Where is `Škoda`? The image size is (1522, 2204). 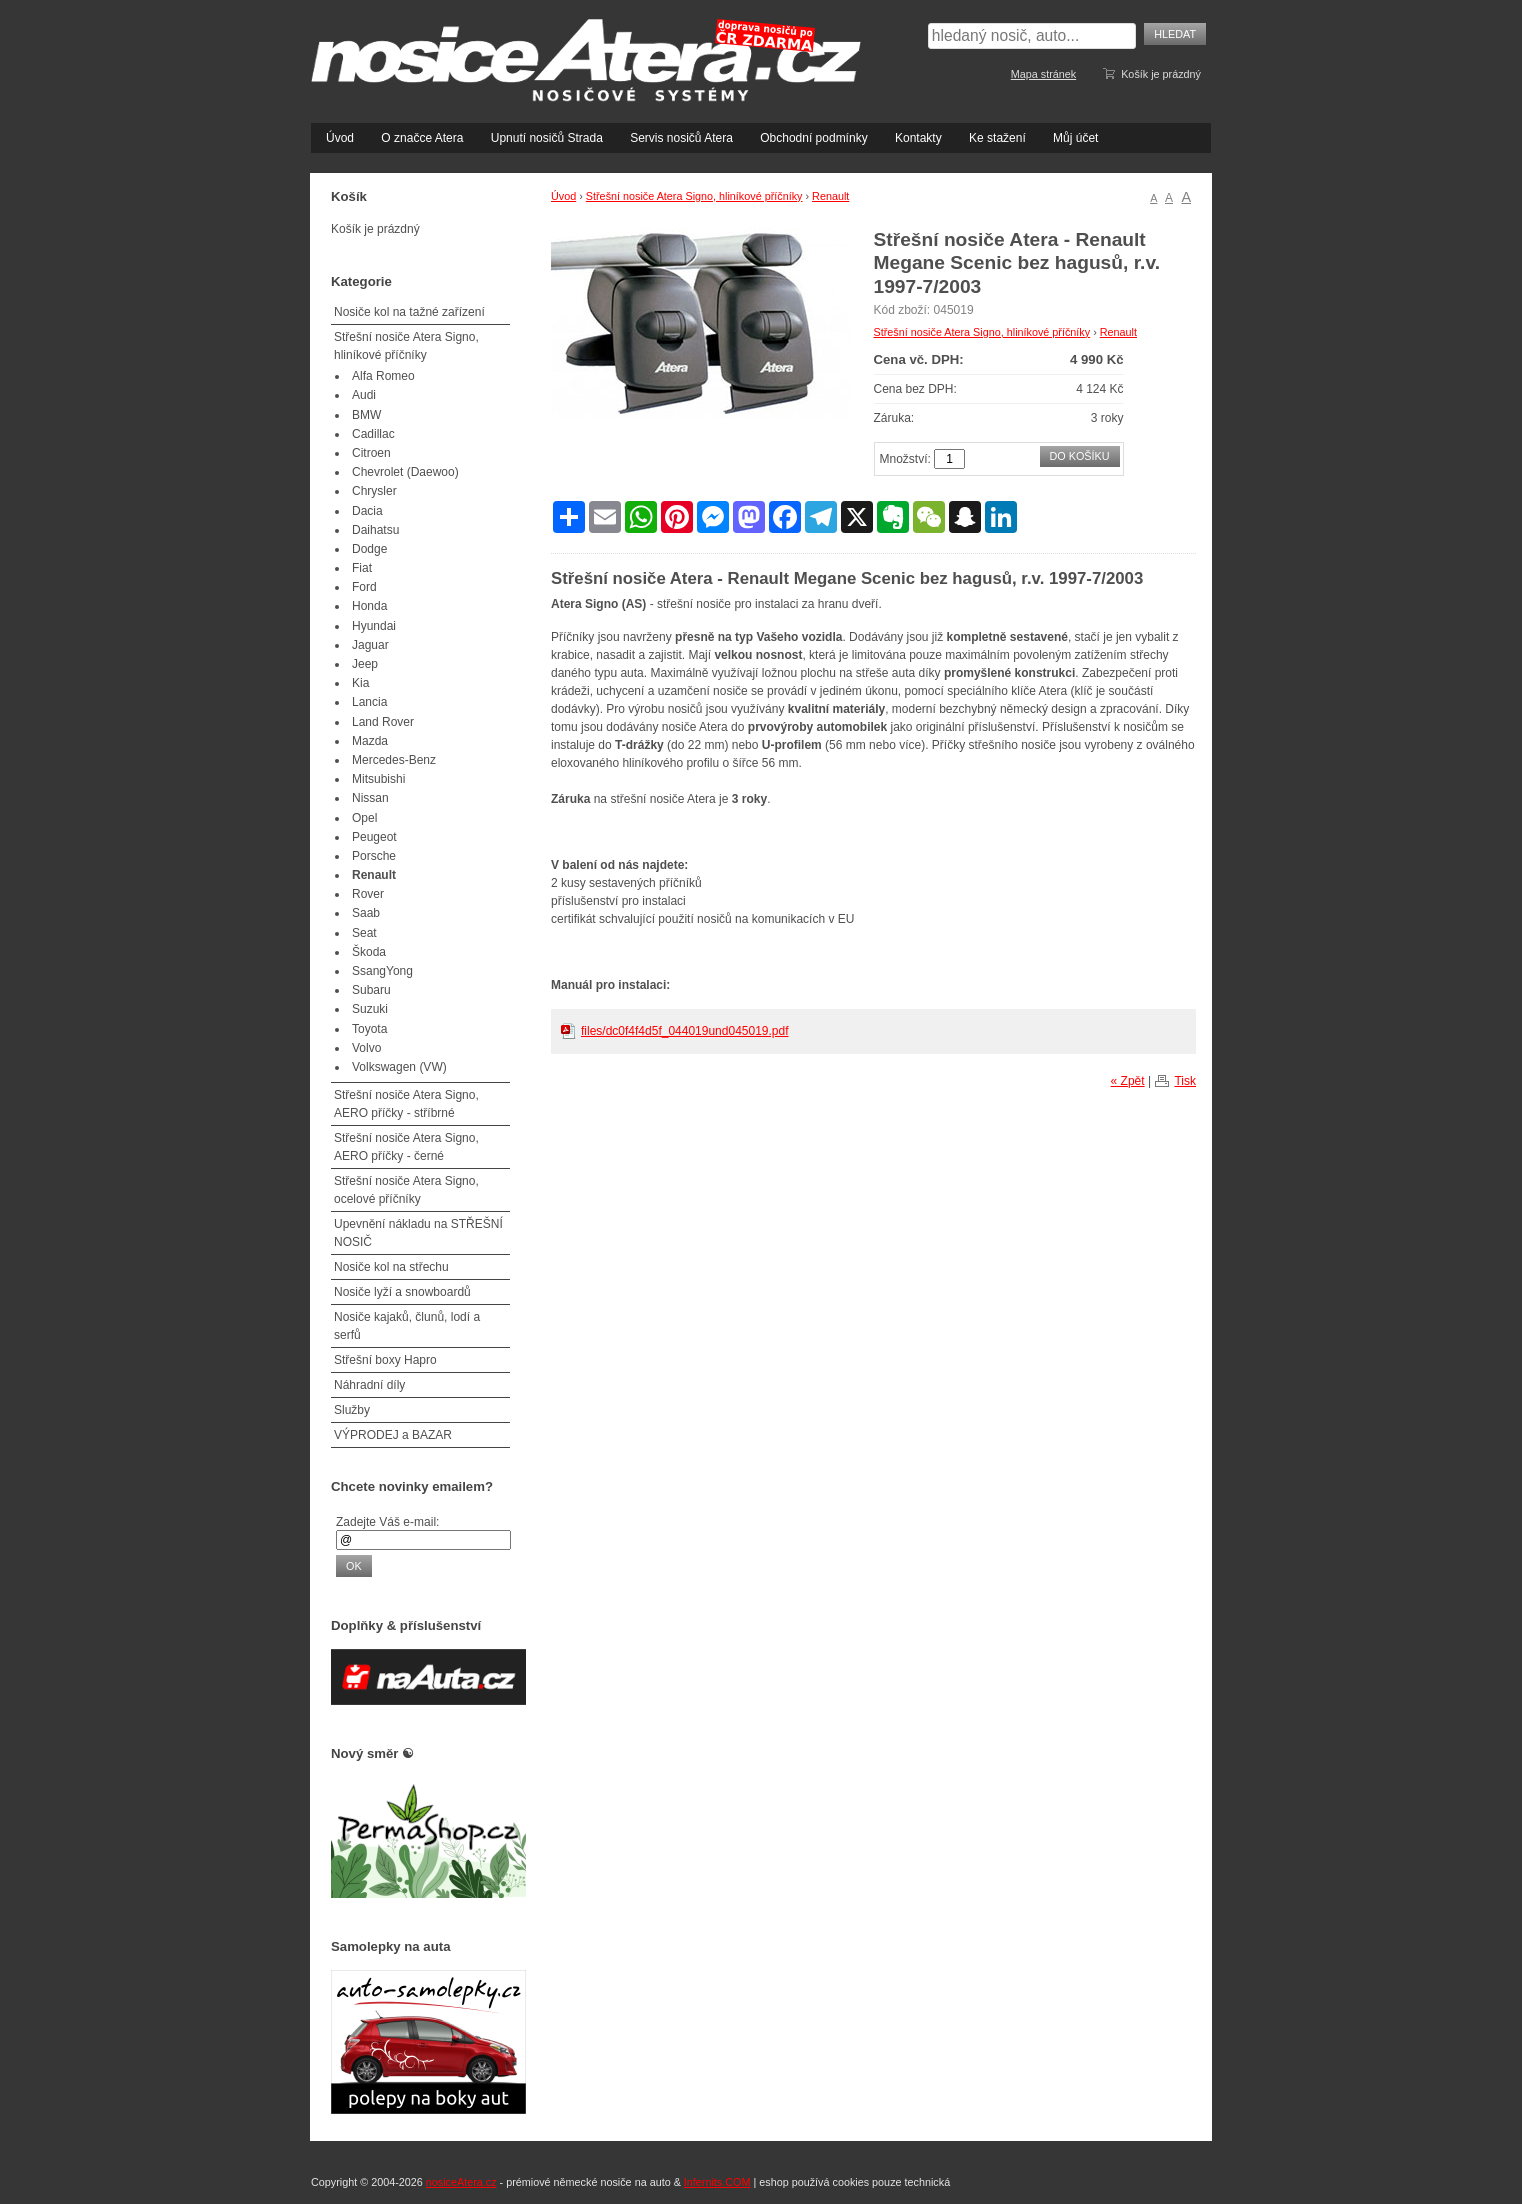
Škoda is located at coordinates (369, 952).